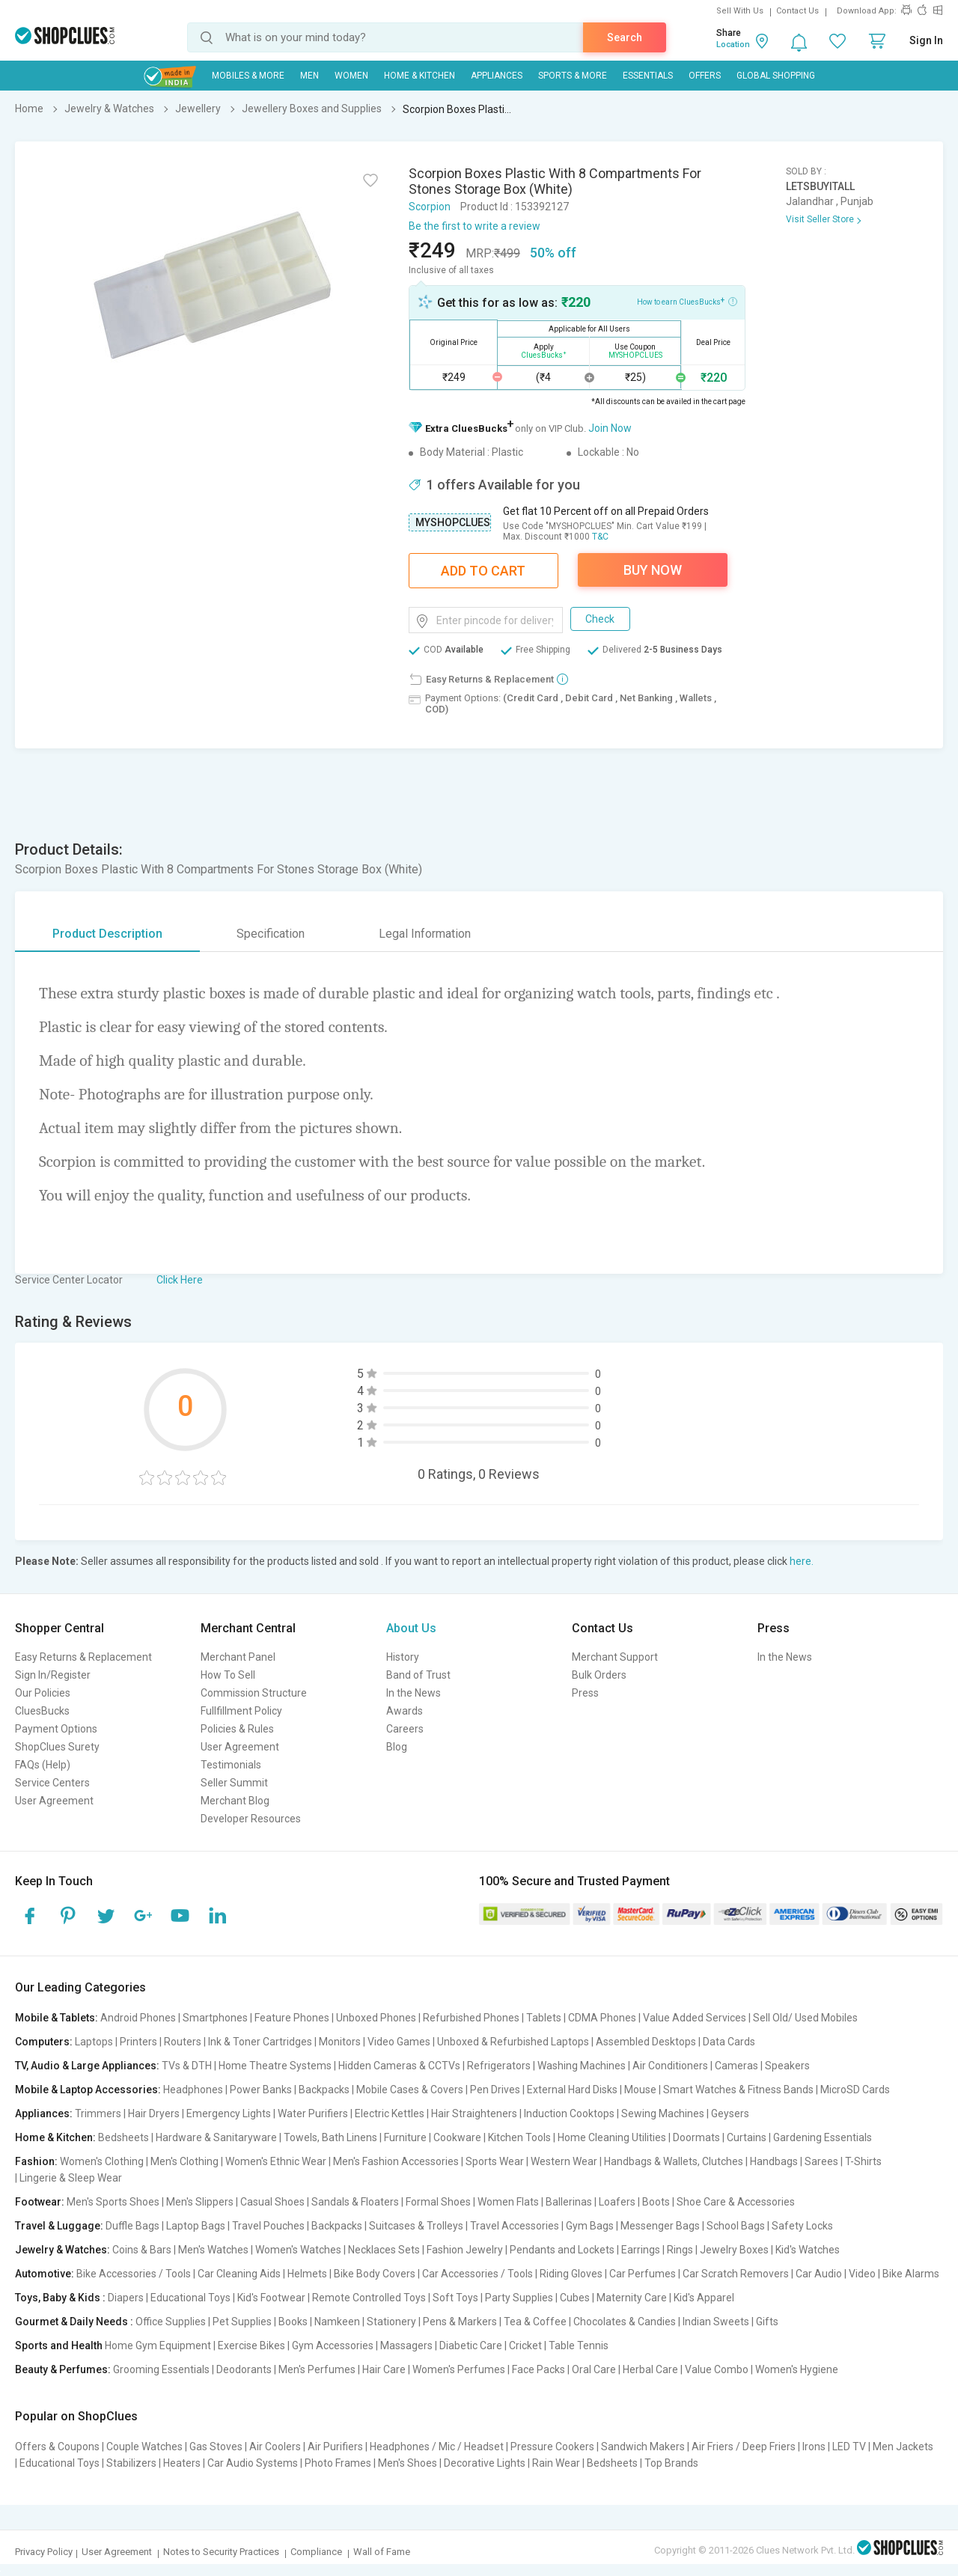 Image resolution: width=958 pixels, height=2576 pixels. Describe the element at coordinates (590, 2226) in the screenshot. I see `Gym Bags` at that location.